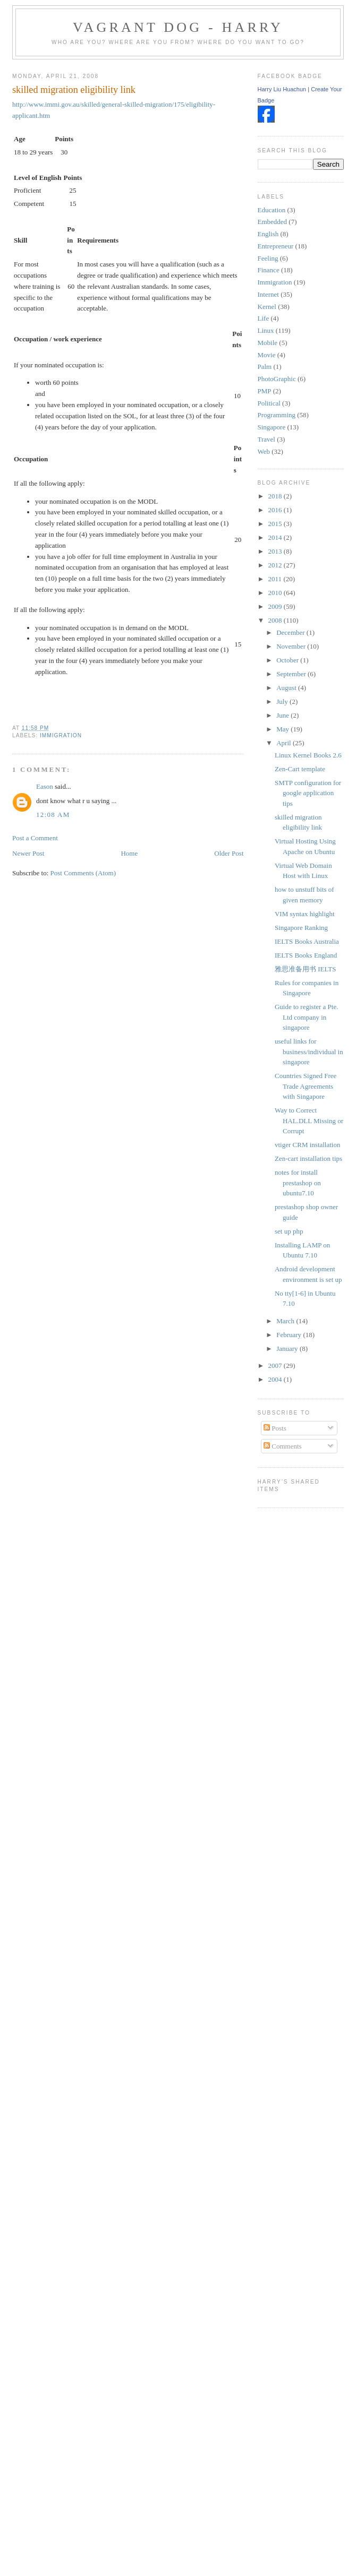  I want to click on February, so click(289, 1335).